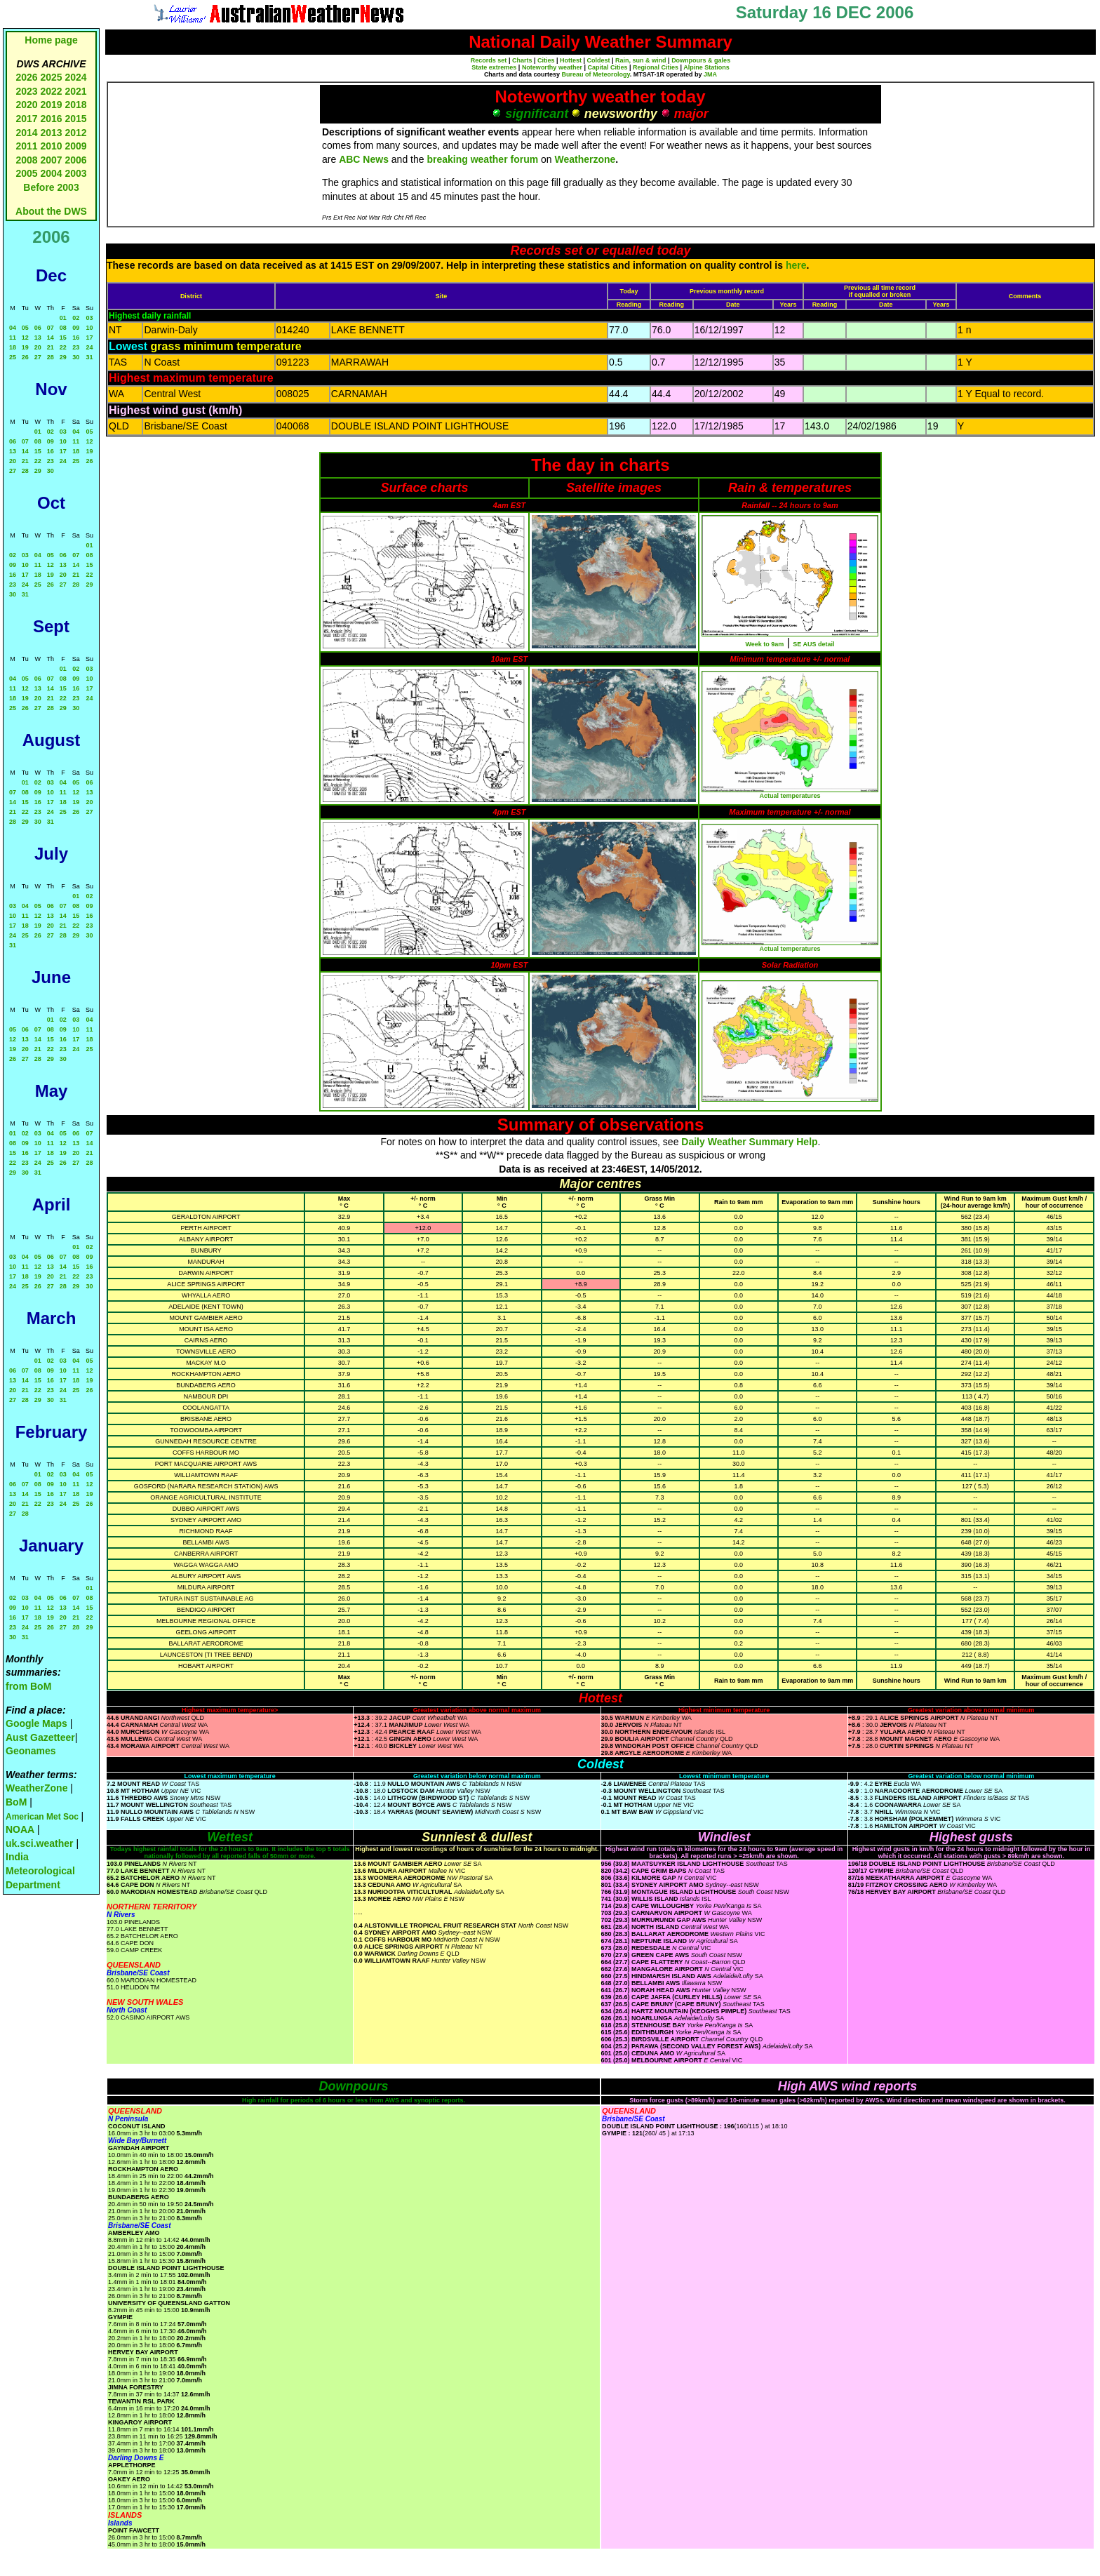 This screenshot has width=1100, height=2576. What do you see at coordinates (63, 357) in the screenshot?
I see `29` at bounding box center [63, 357].